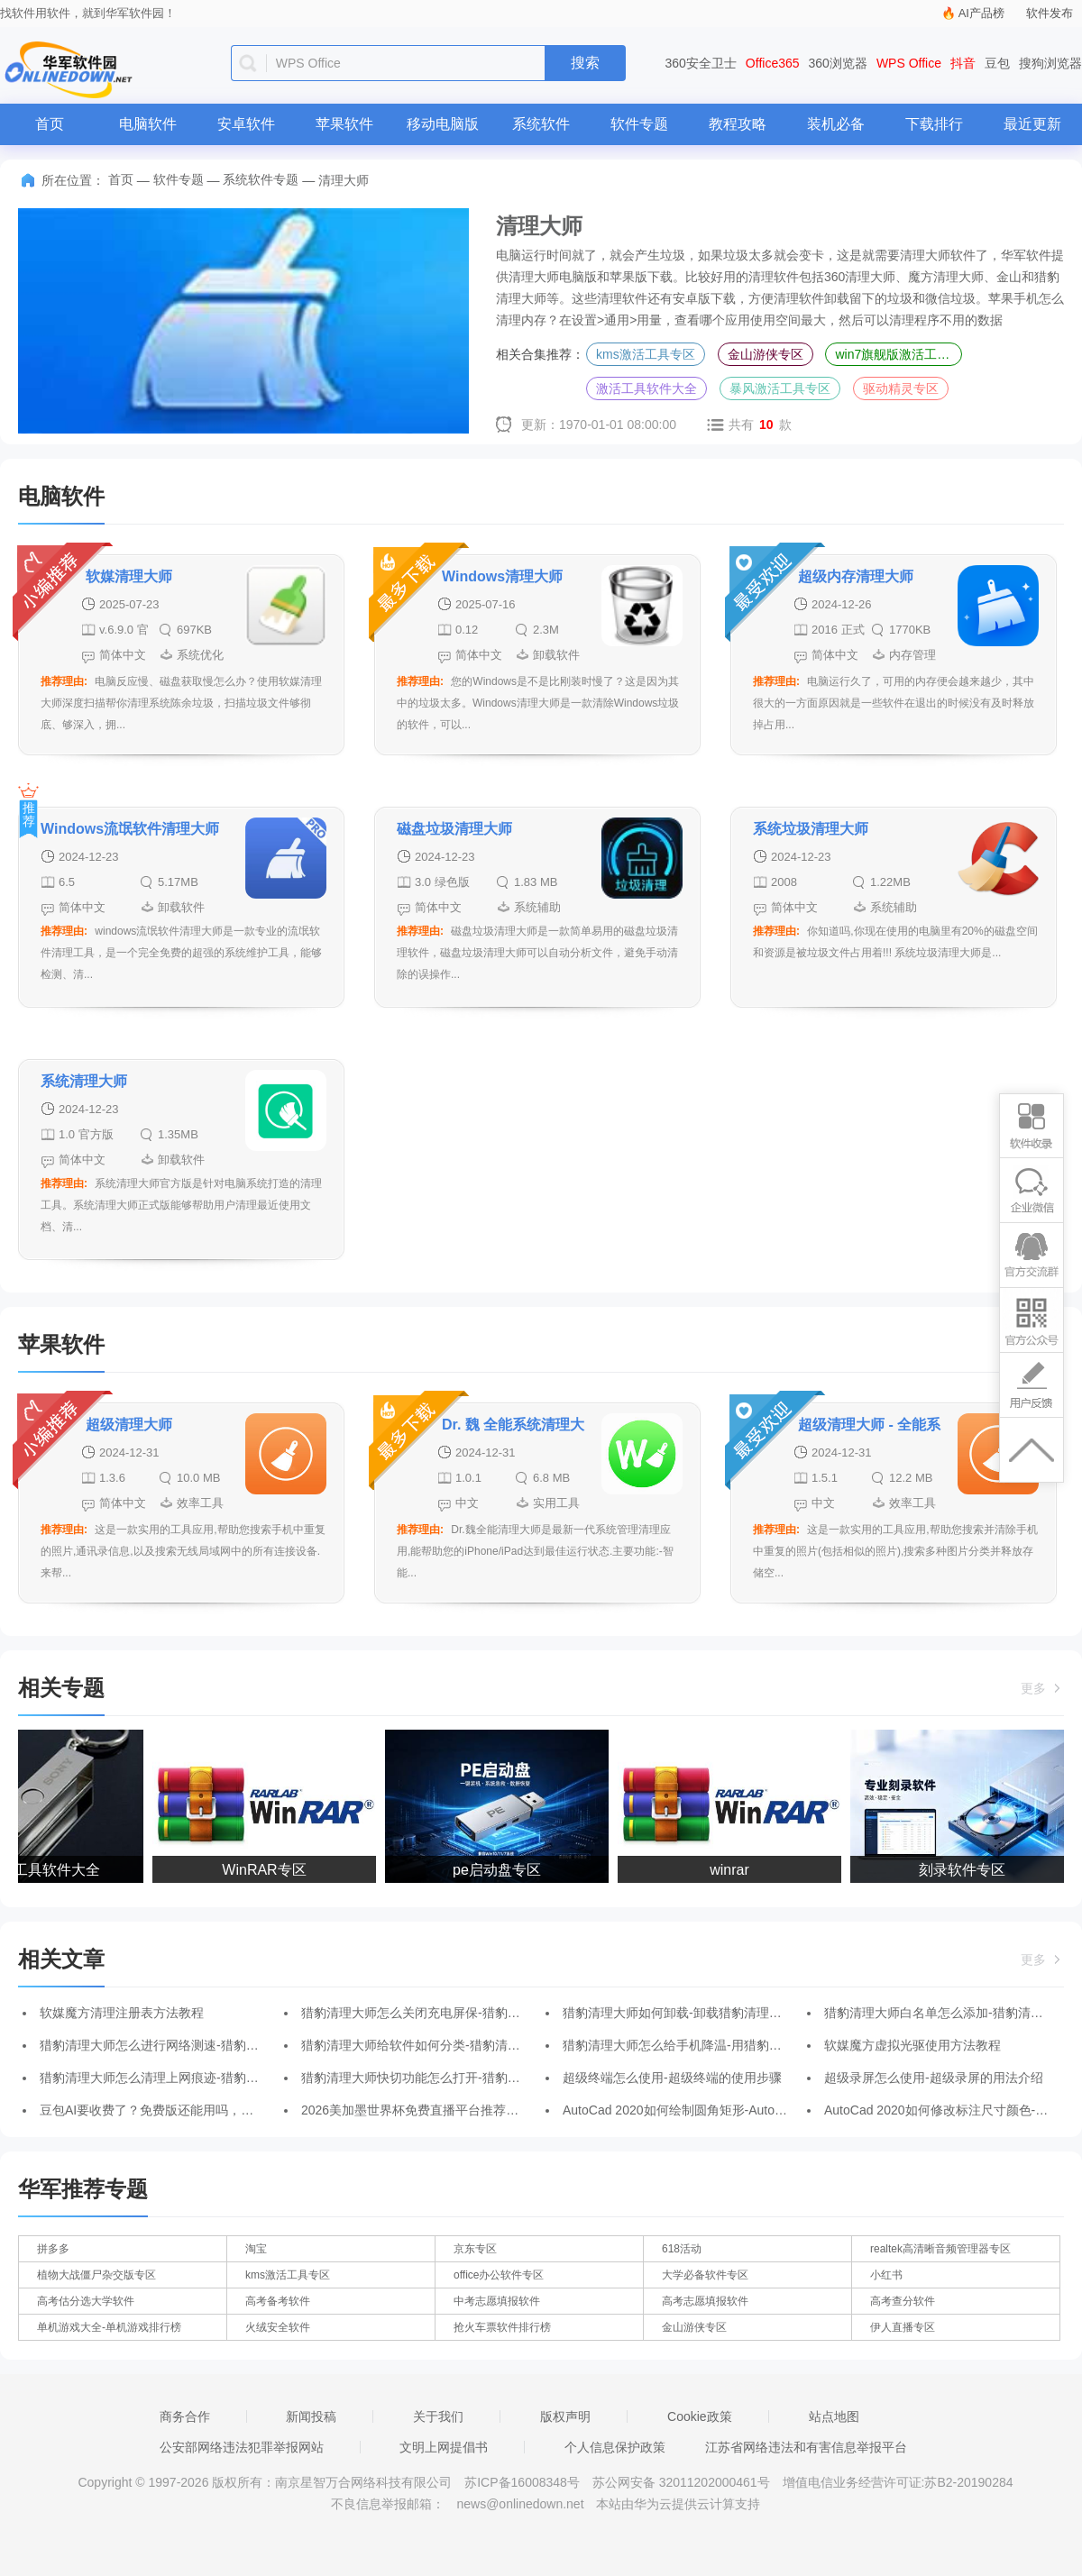 The image size is (1082, 2576). Describe the element at coordinates (705, 2275) in the screenshot. I see `大学必备软件专区` at that location.